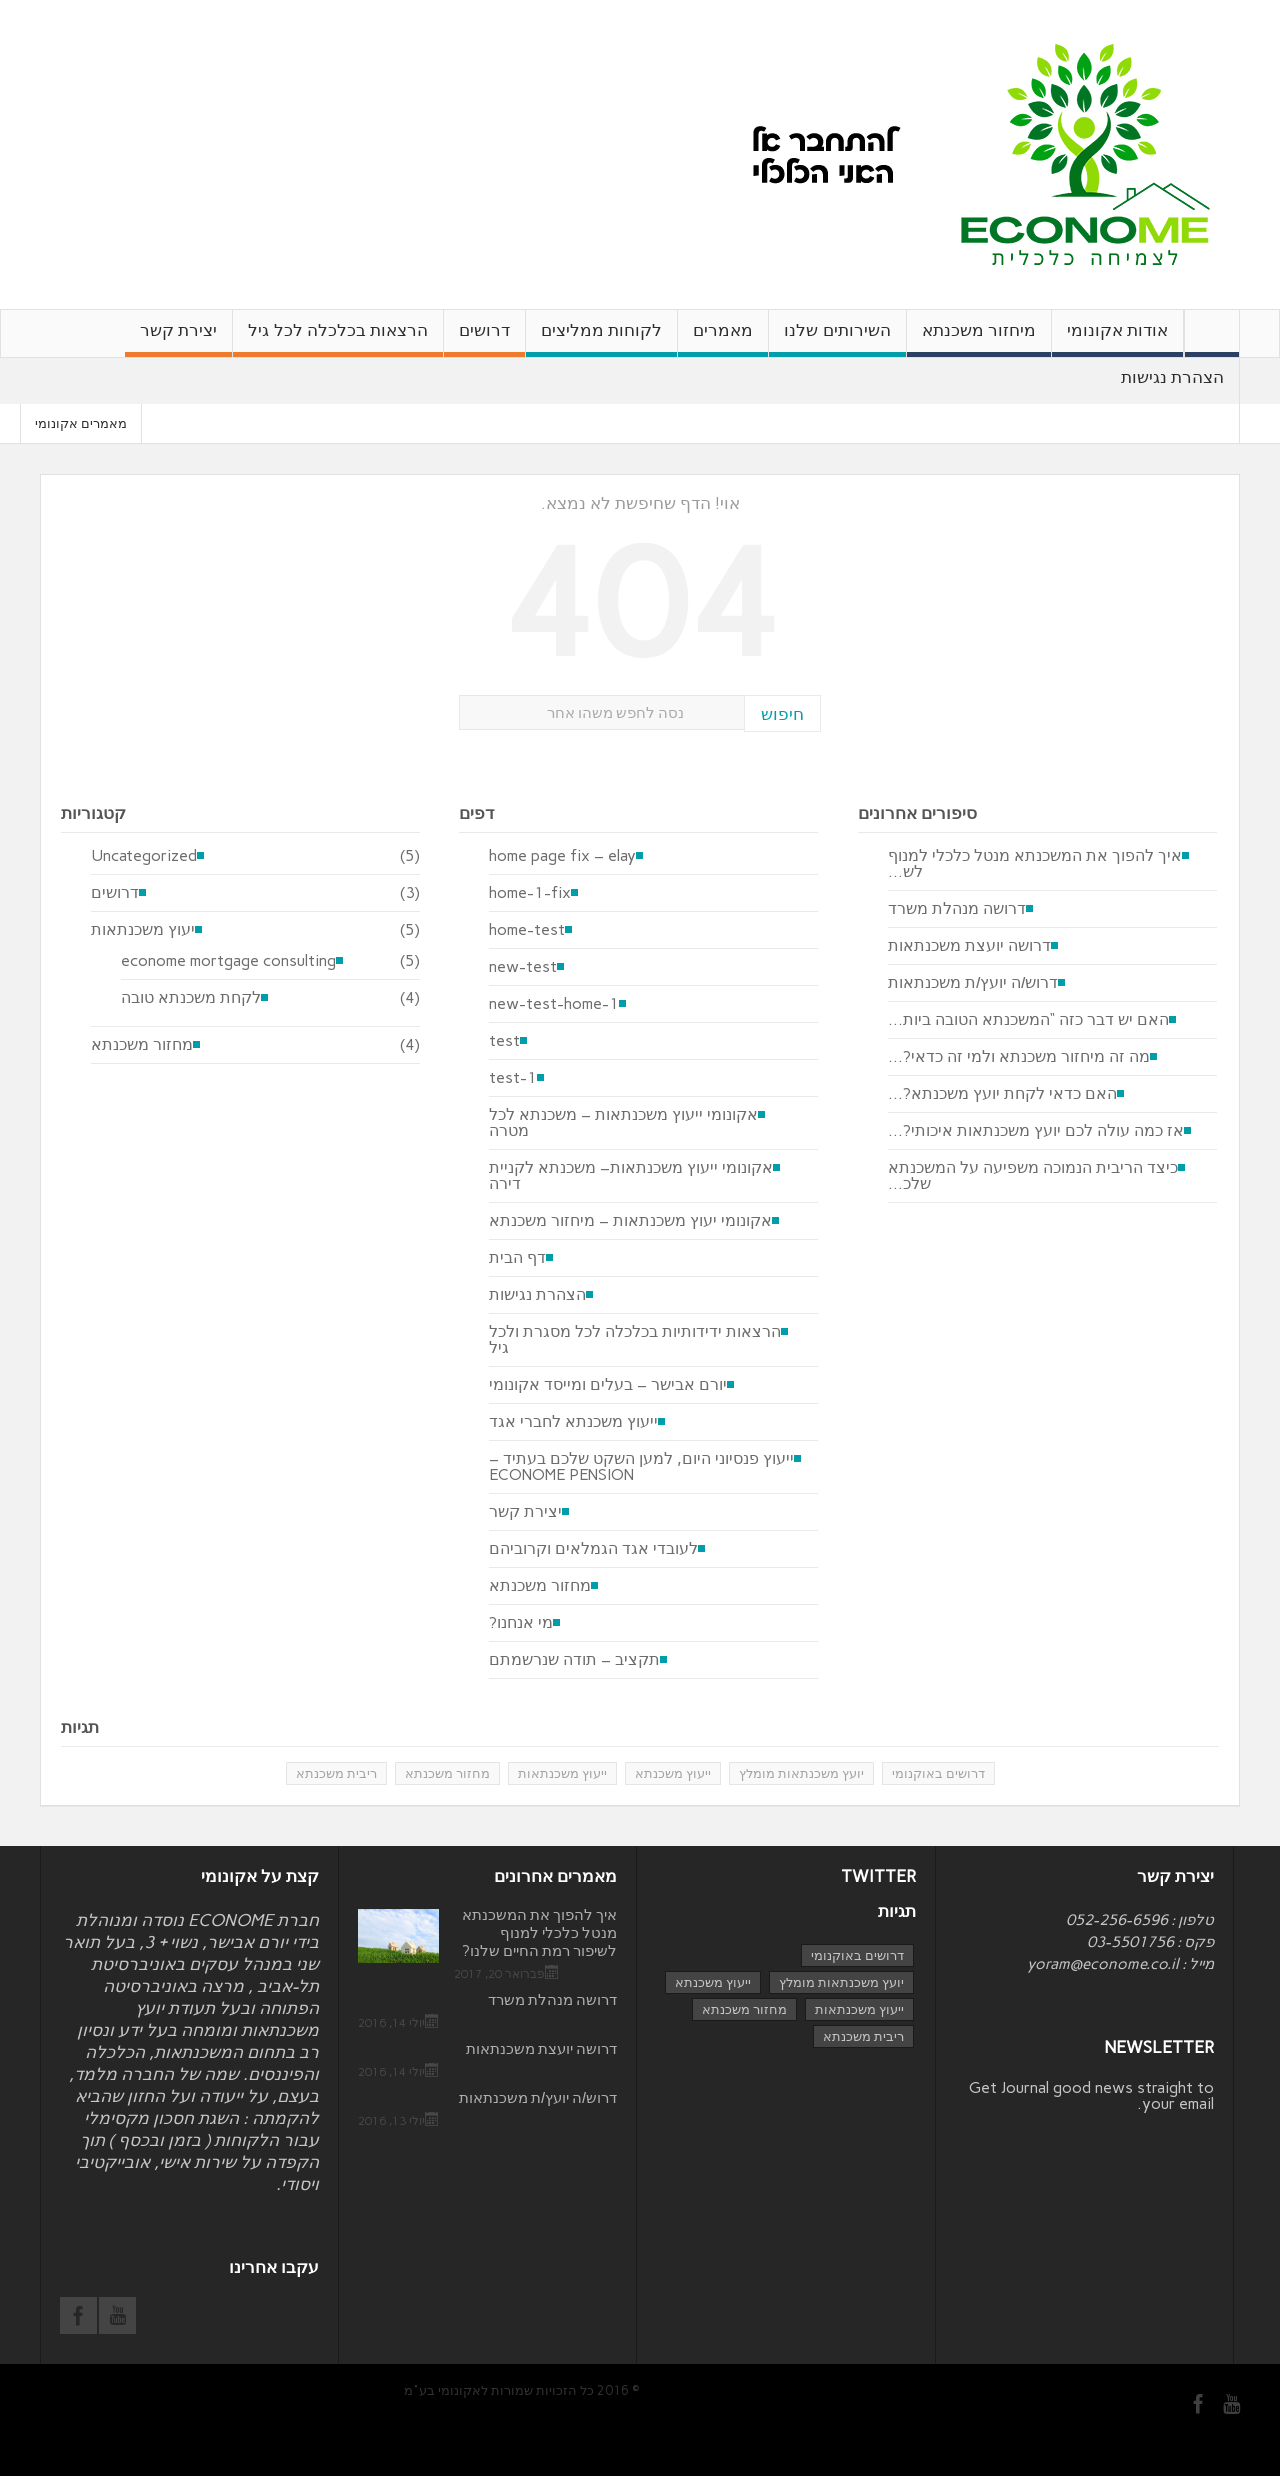  I want to click on ייעוץ משכנתאות [ייעוץ משכנתאות (4 פריטים)], so click(859, 2009).